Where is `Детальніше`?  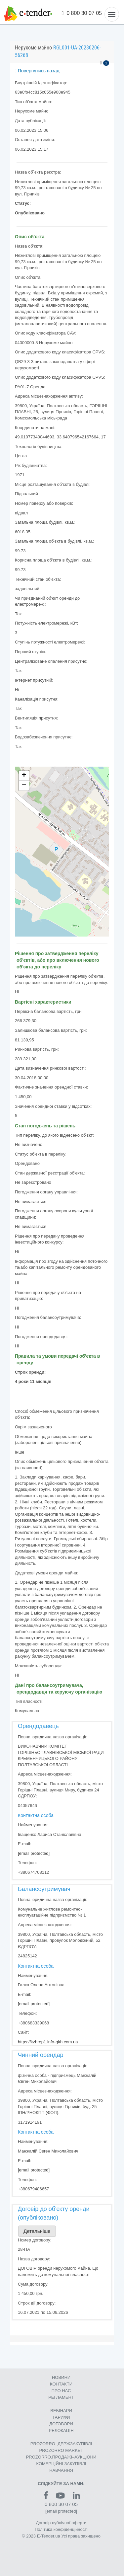
Детальніше is located at coordinates (37, 2231).